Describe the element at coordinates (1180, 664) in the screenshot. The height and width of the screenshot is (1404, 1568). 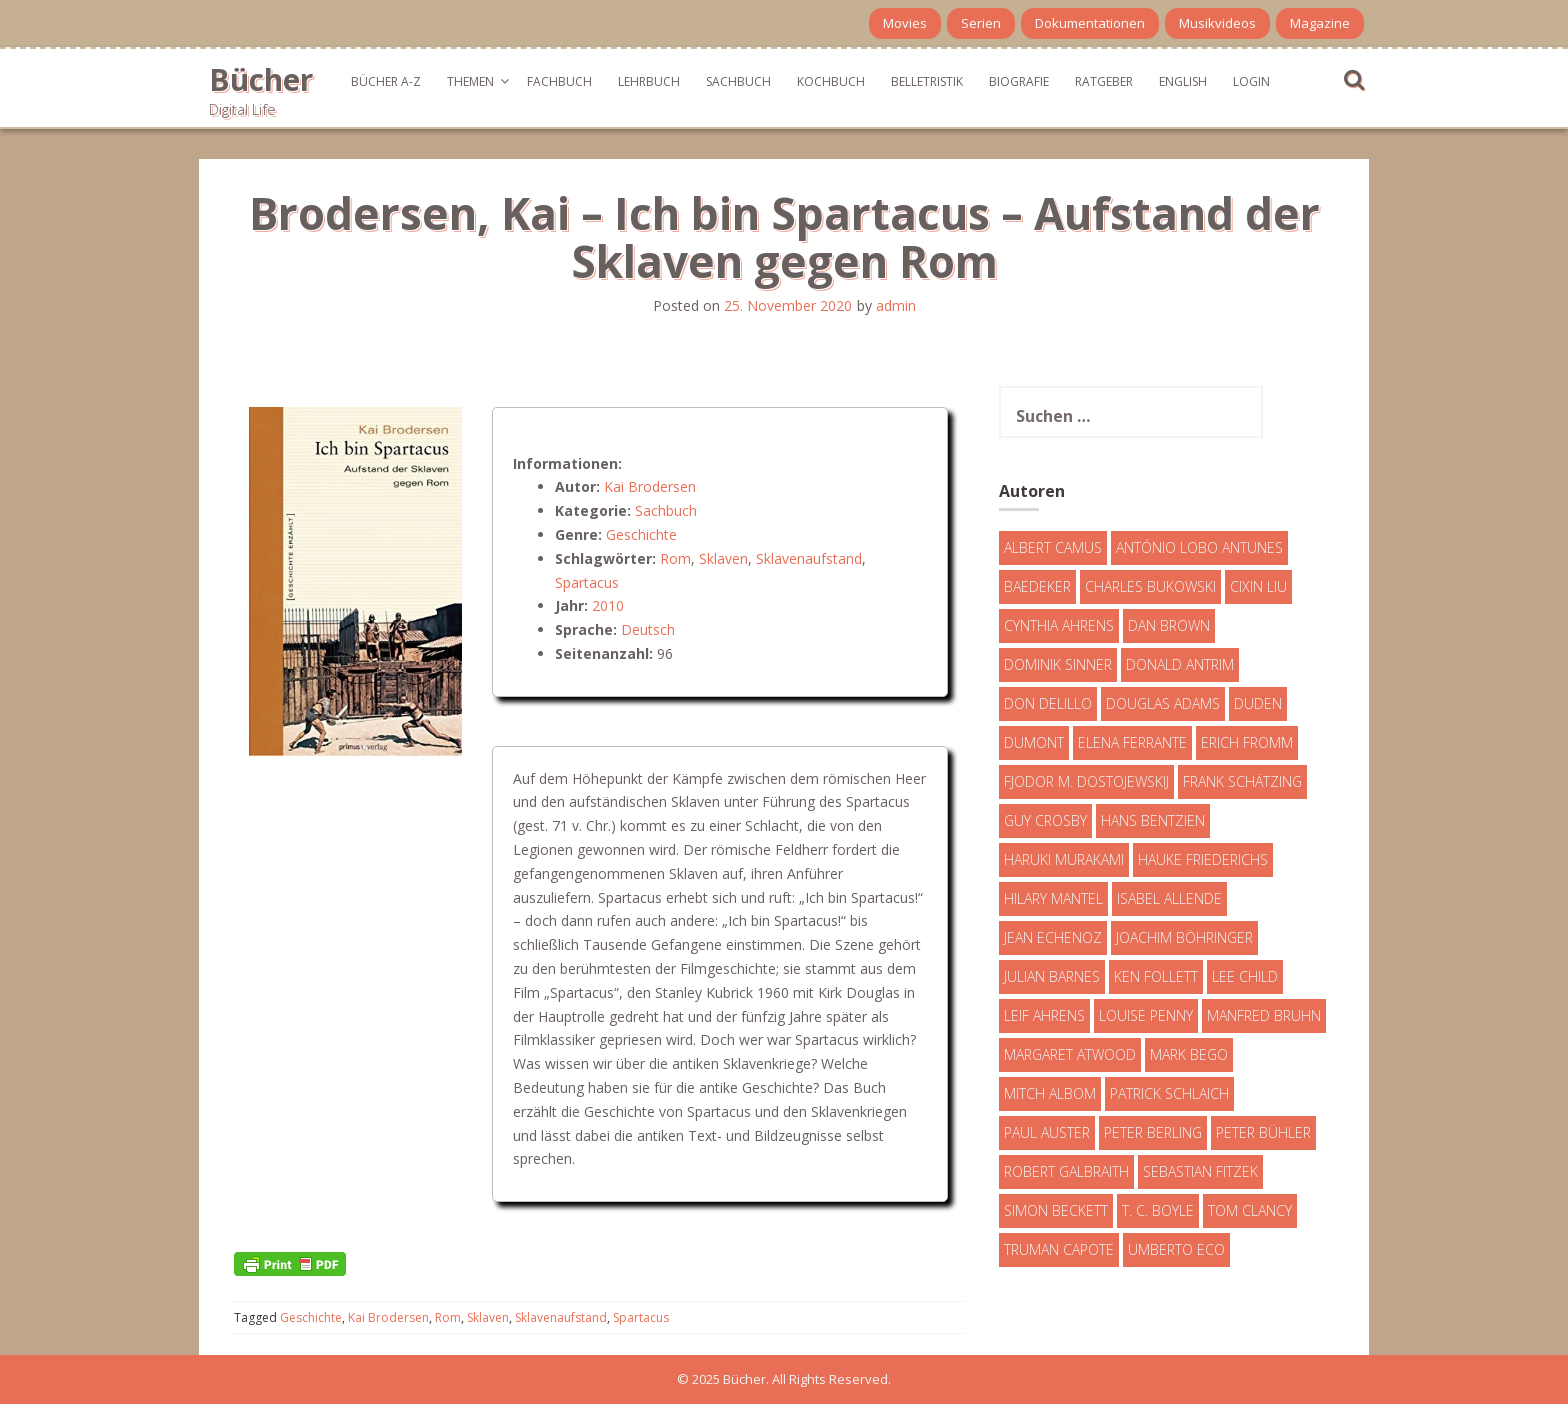
I see `Donald Antrim [Donald Antrim (3 Einträge)]` at that location.